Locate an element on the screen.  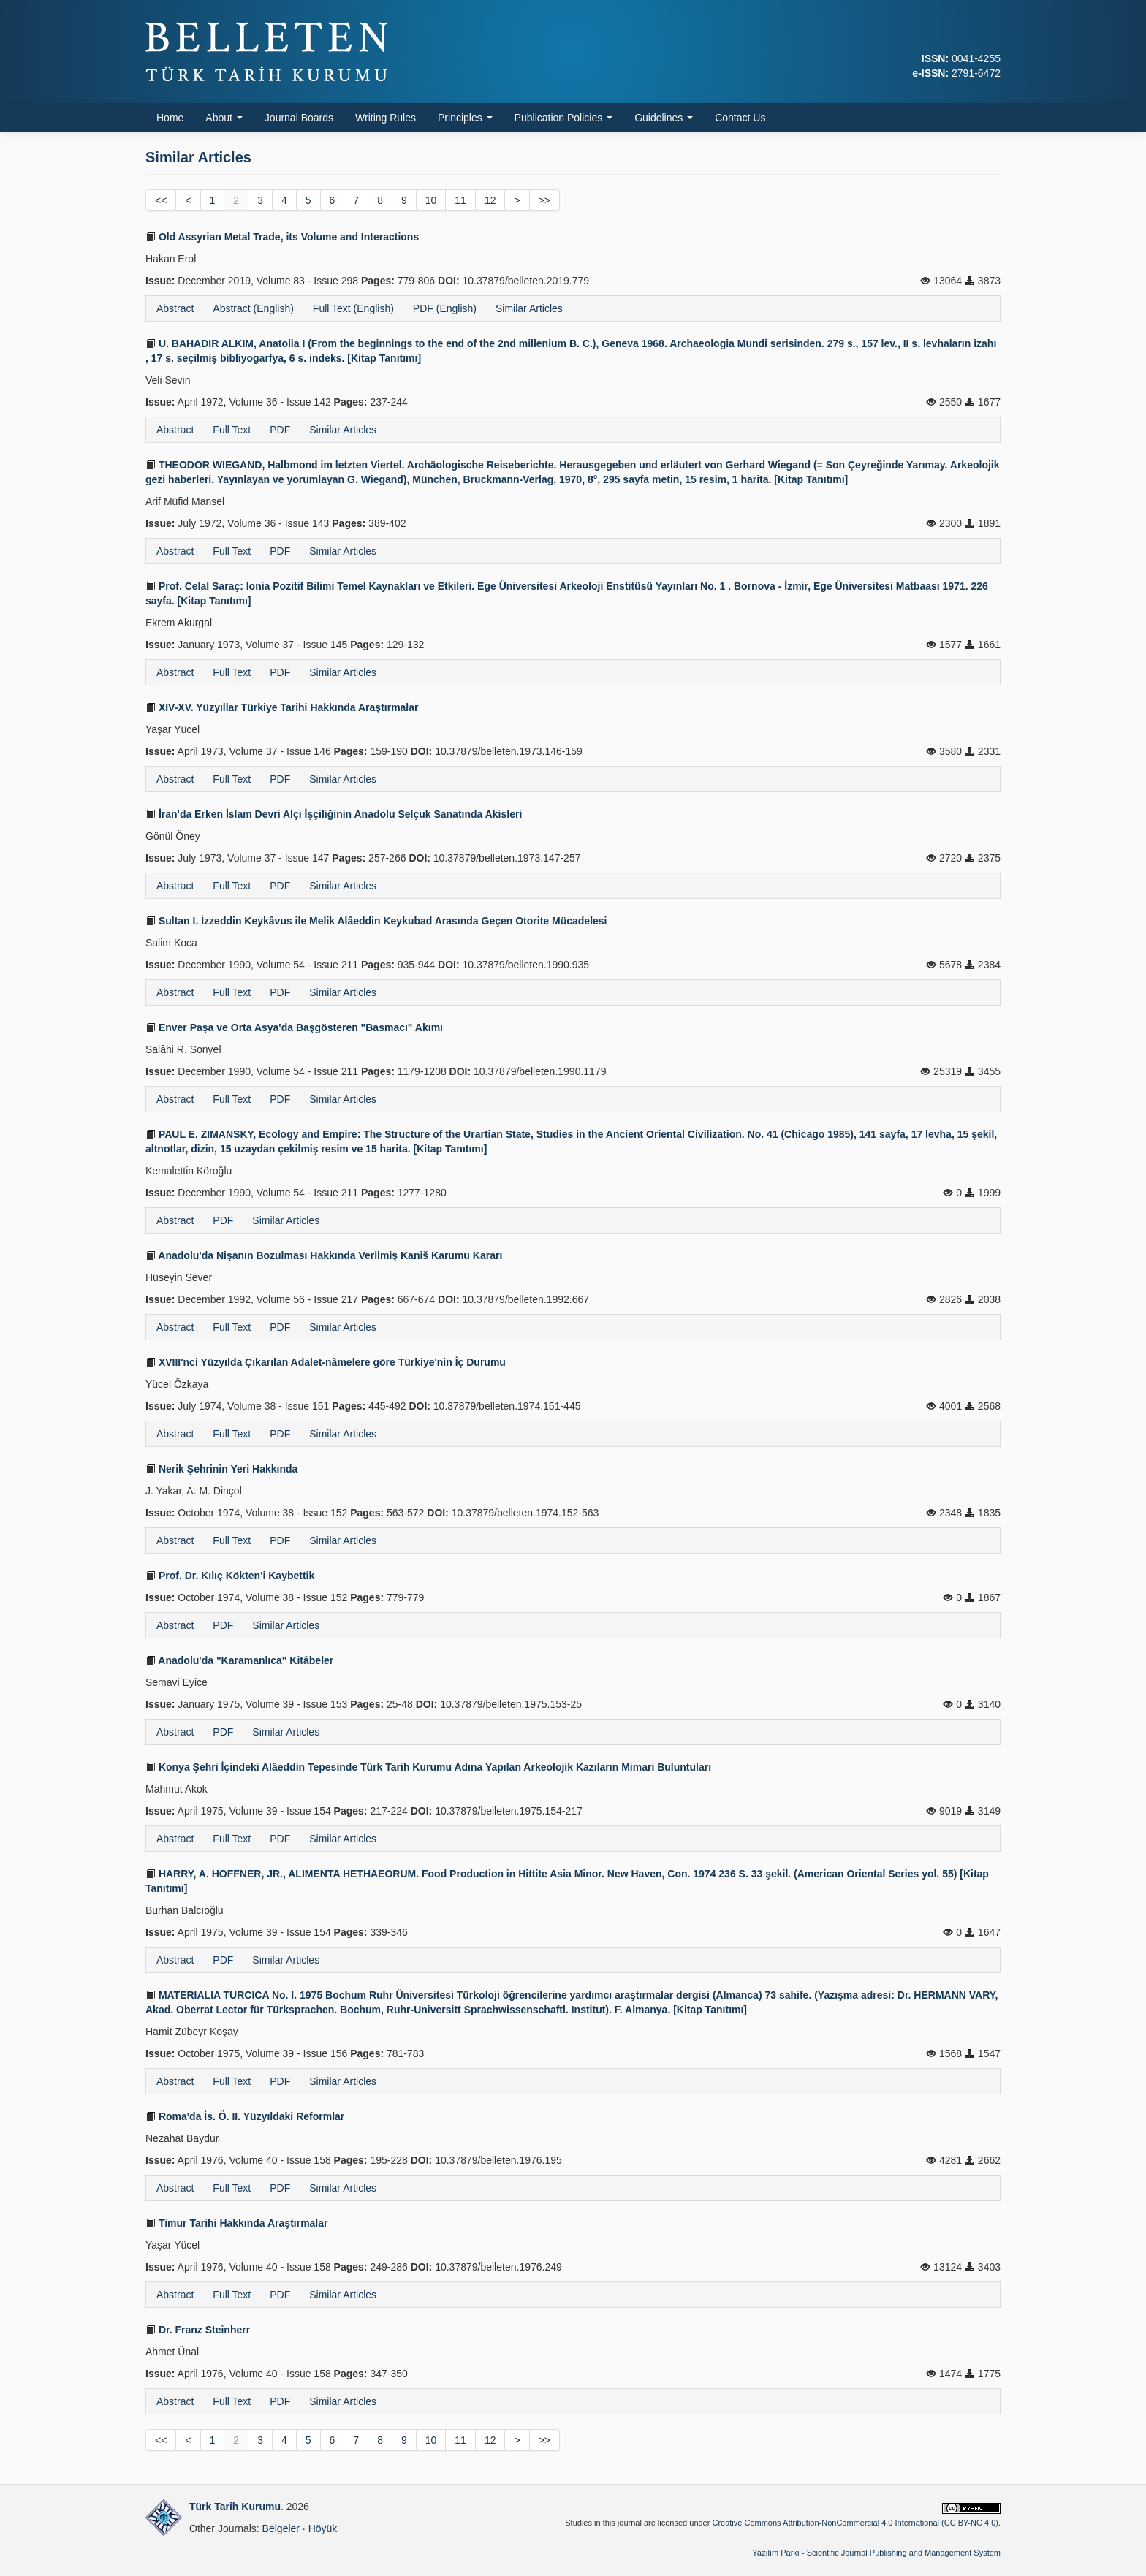
Roma'da İs. Ö. II. Yüzyıldaki Reformlar is located at coordinates (244, 2116).